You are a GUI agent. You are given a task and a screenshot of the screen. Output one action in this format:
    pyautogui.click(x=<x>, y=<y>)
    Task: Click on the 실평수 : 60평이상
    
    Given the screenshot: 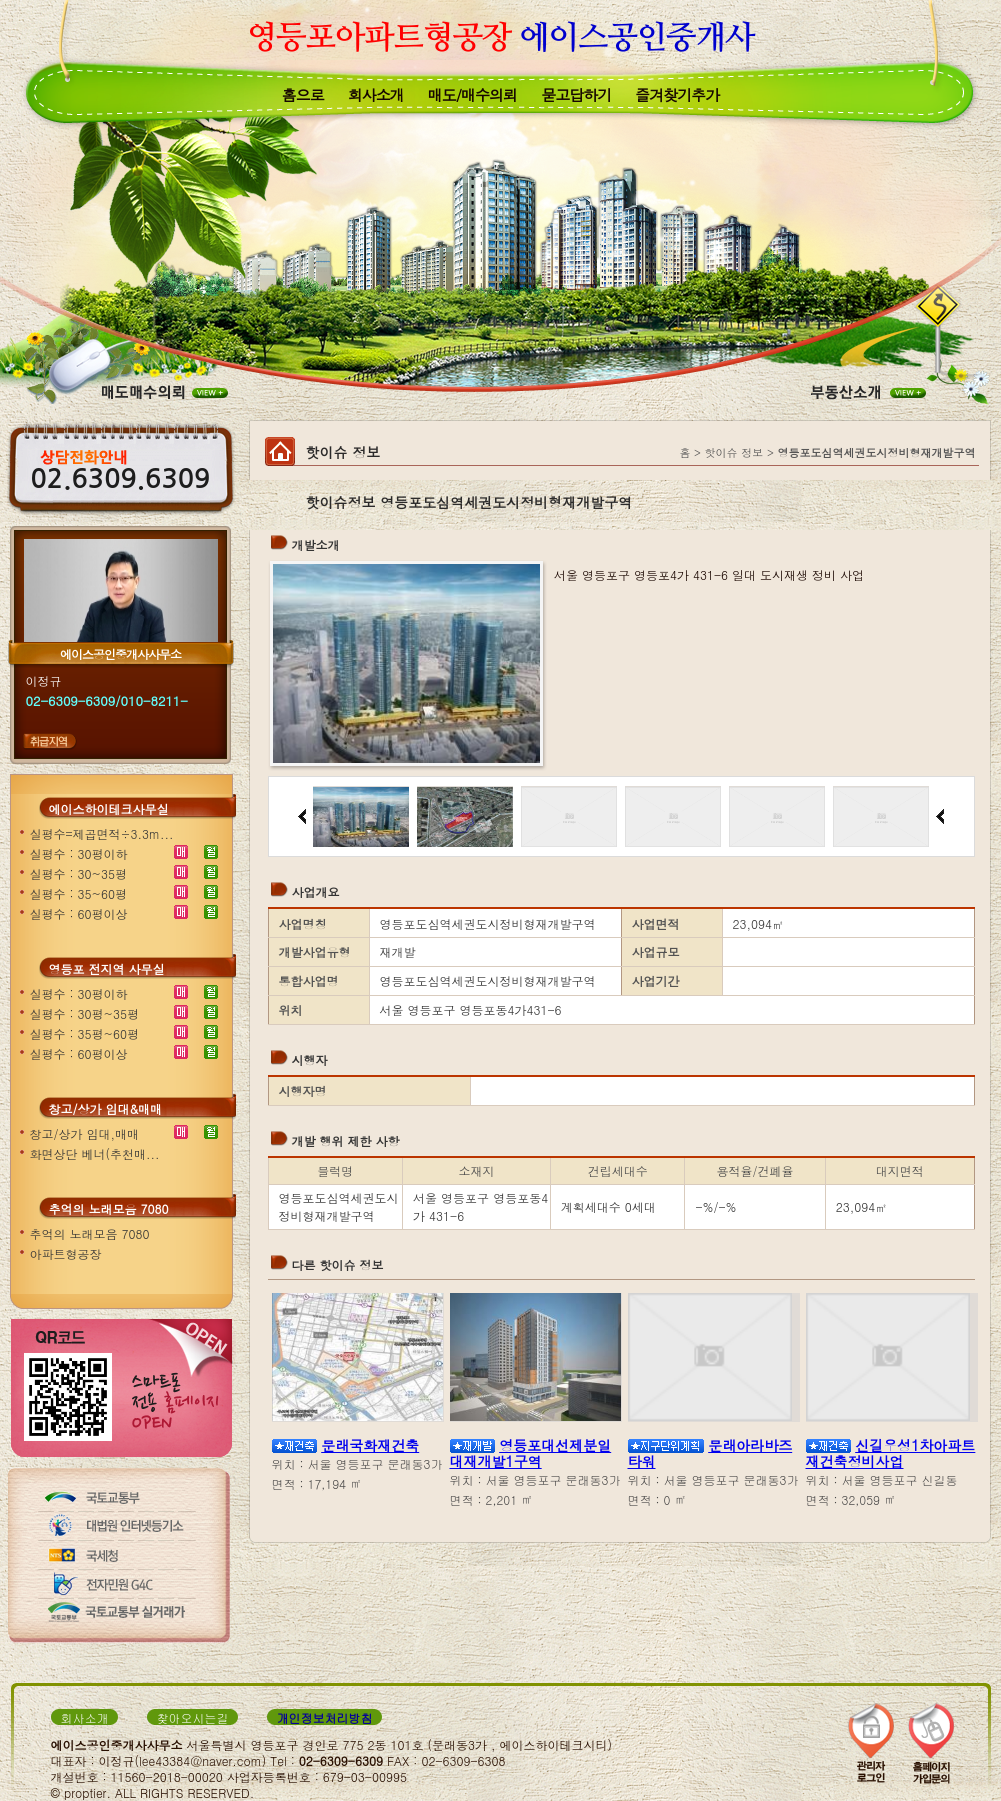 What is the action you would take?
    pyautogui.click(x=79, y=913)
    